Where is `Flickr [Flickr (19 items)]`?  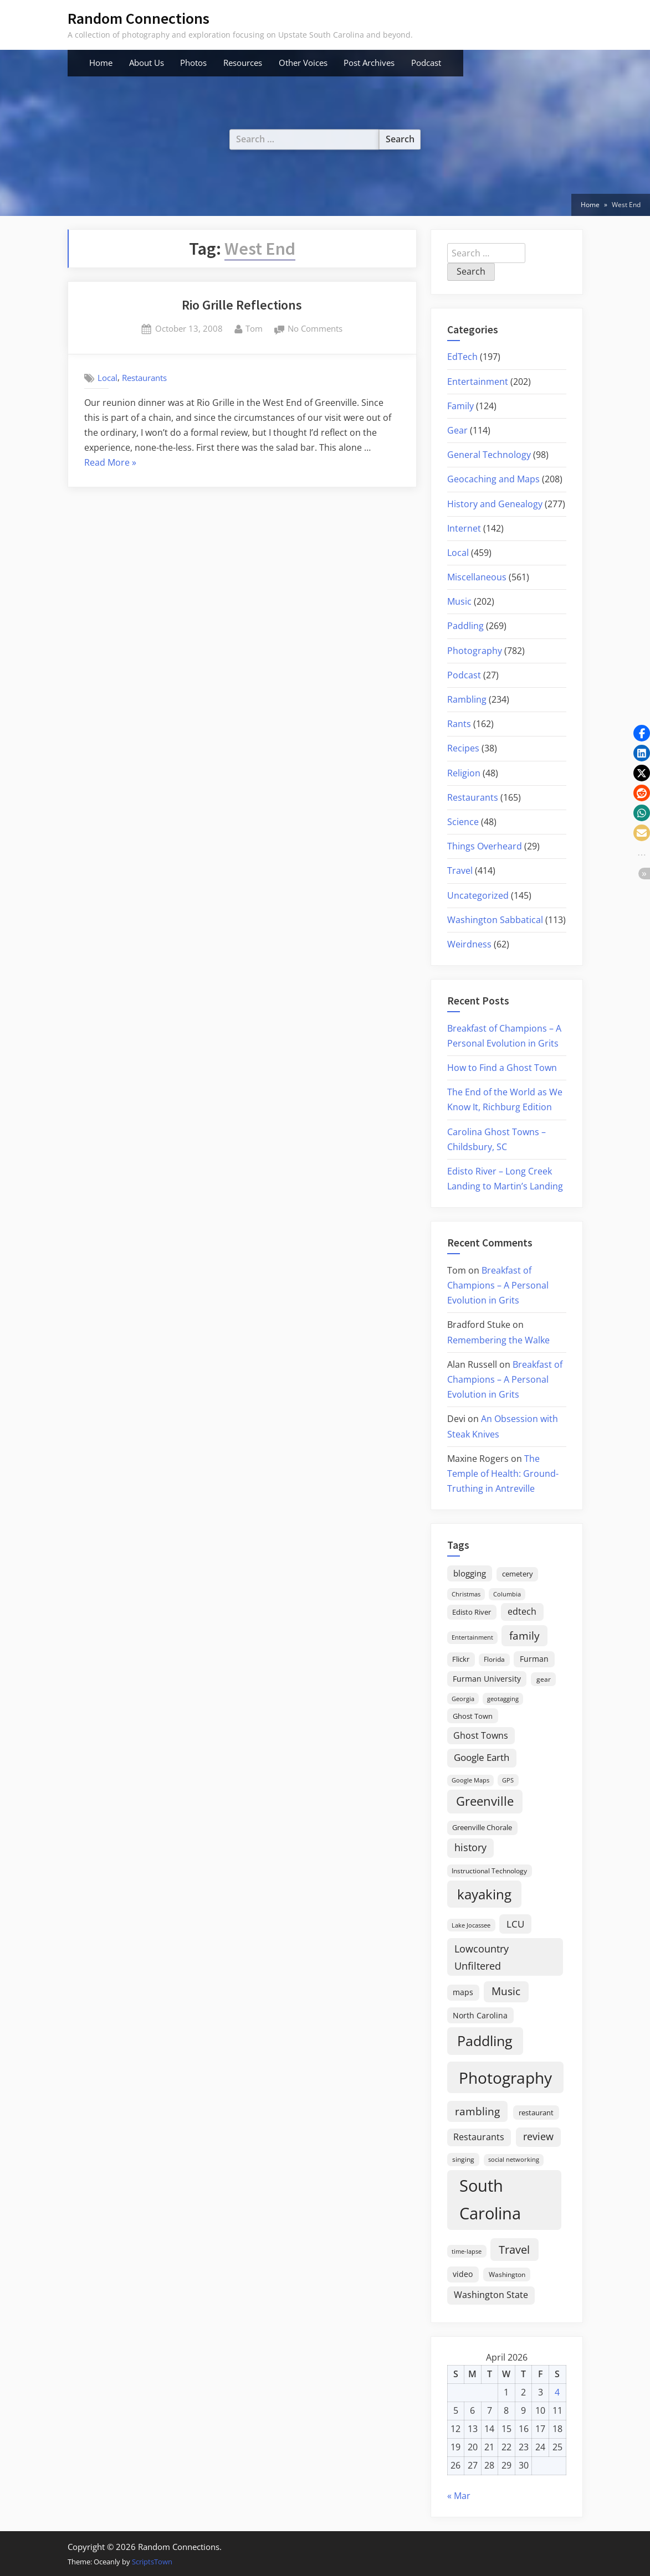 Flickr [Flickr (19 items)] is located at coordinates (460, 1659).